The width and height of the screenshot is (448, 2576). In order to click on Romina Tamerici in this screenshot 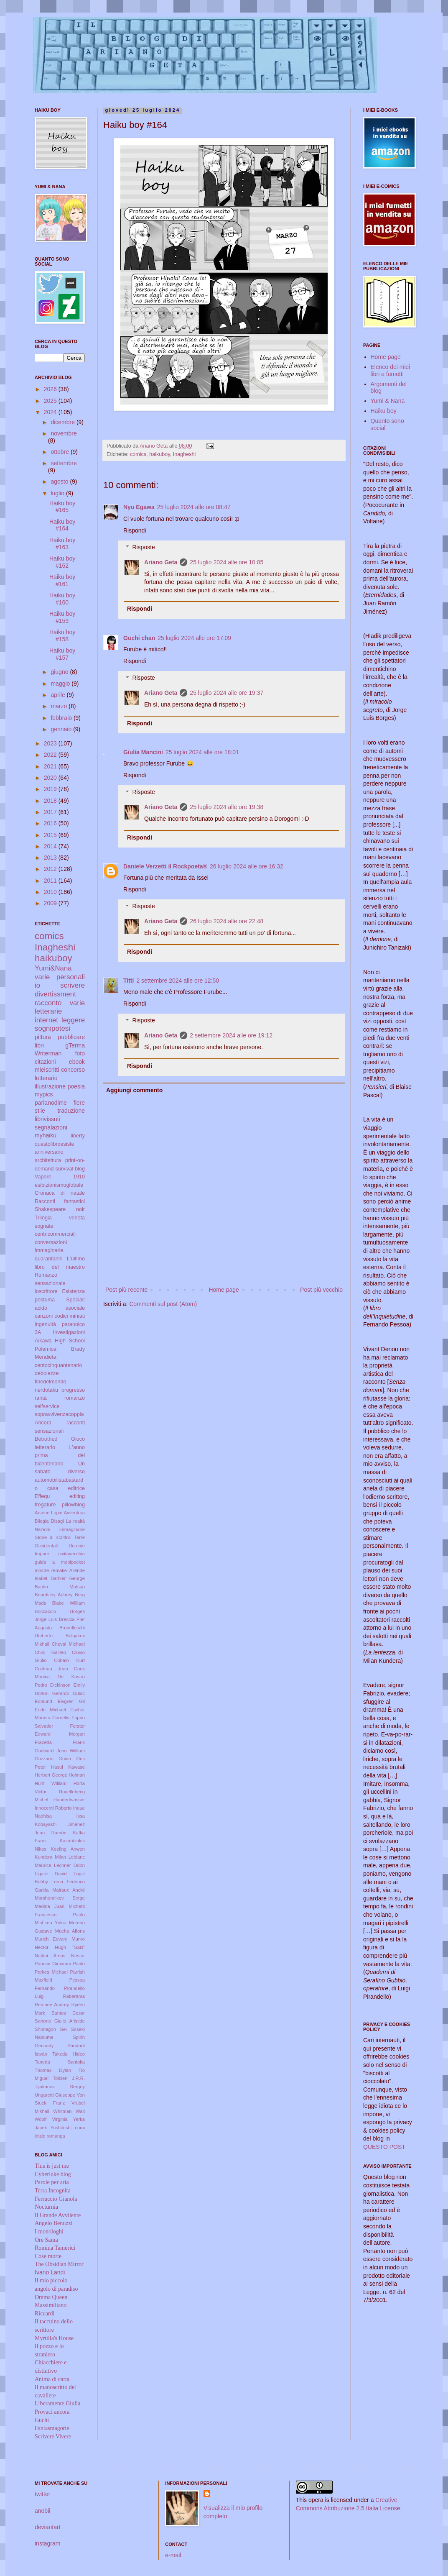, I will do `click(55, 2248)`.